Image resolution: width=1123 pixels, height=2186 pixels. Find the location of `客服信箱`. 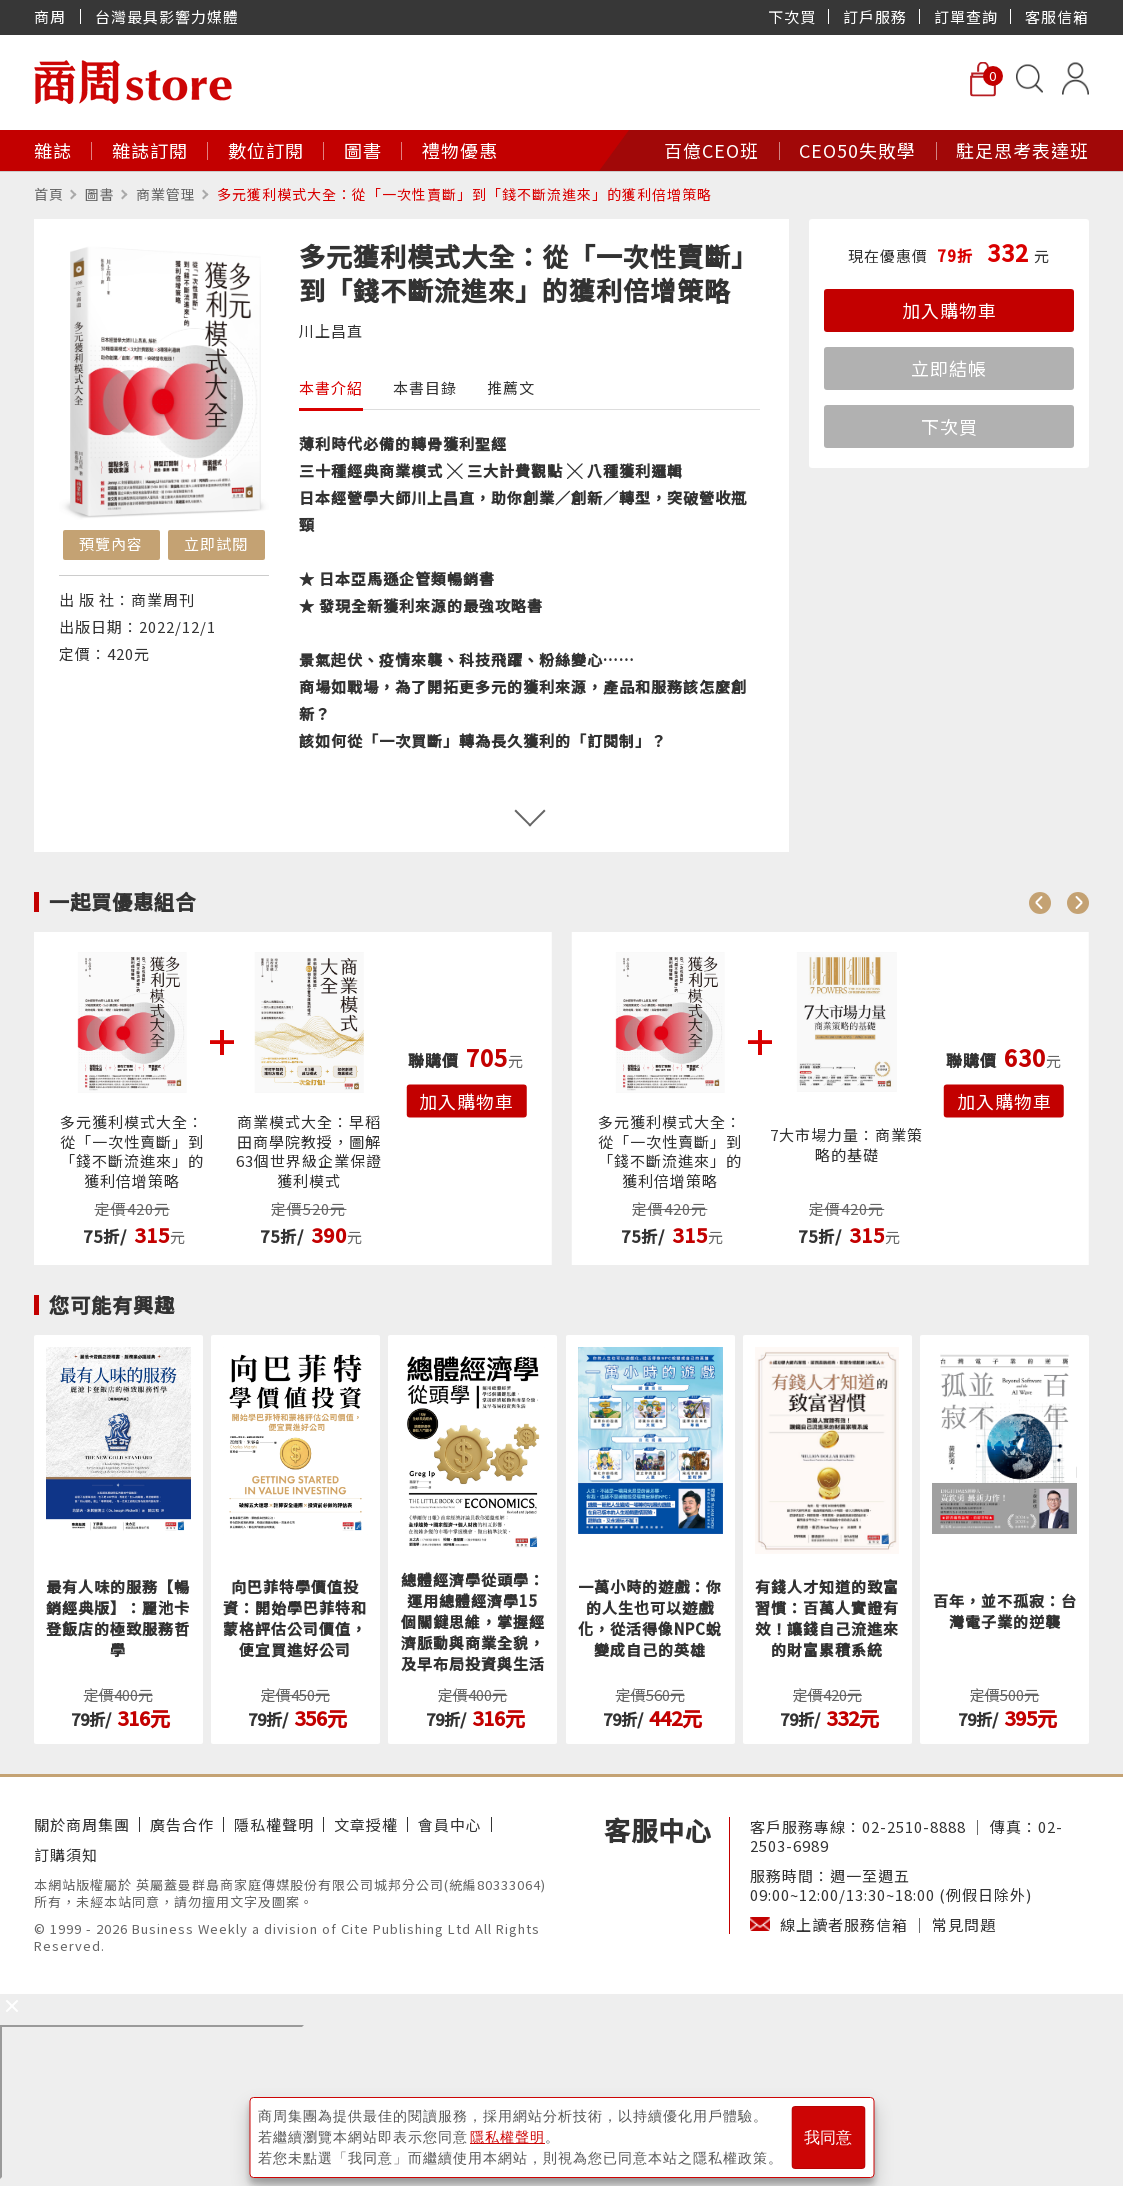

客服信箱 is located at coordinates (1057, 16).